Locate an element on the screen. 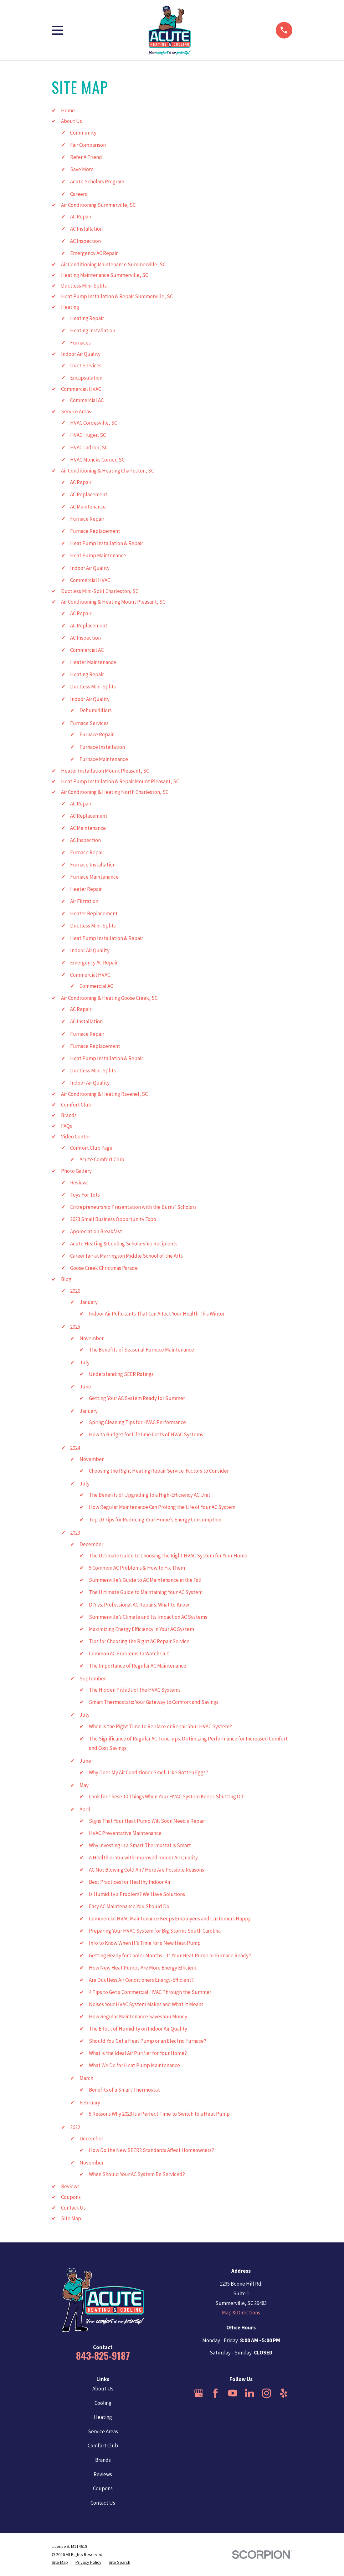  Contact Us is located at coordinates (73, 2207).